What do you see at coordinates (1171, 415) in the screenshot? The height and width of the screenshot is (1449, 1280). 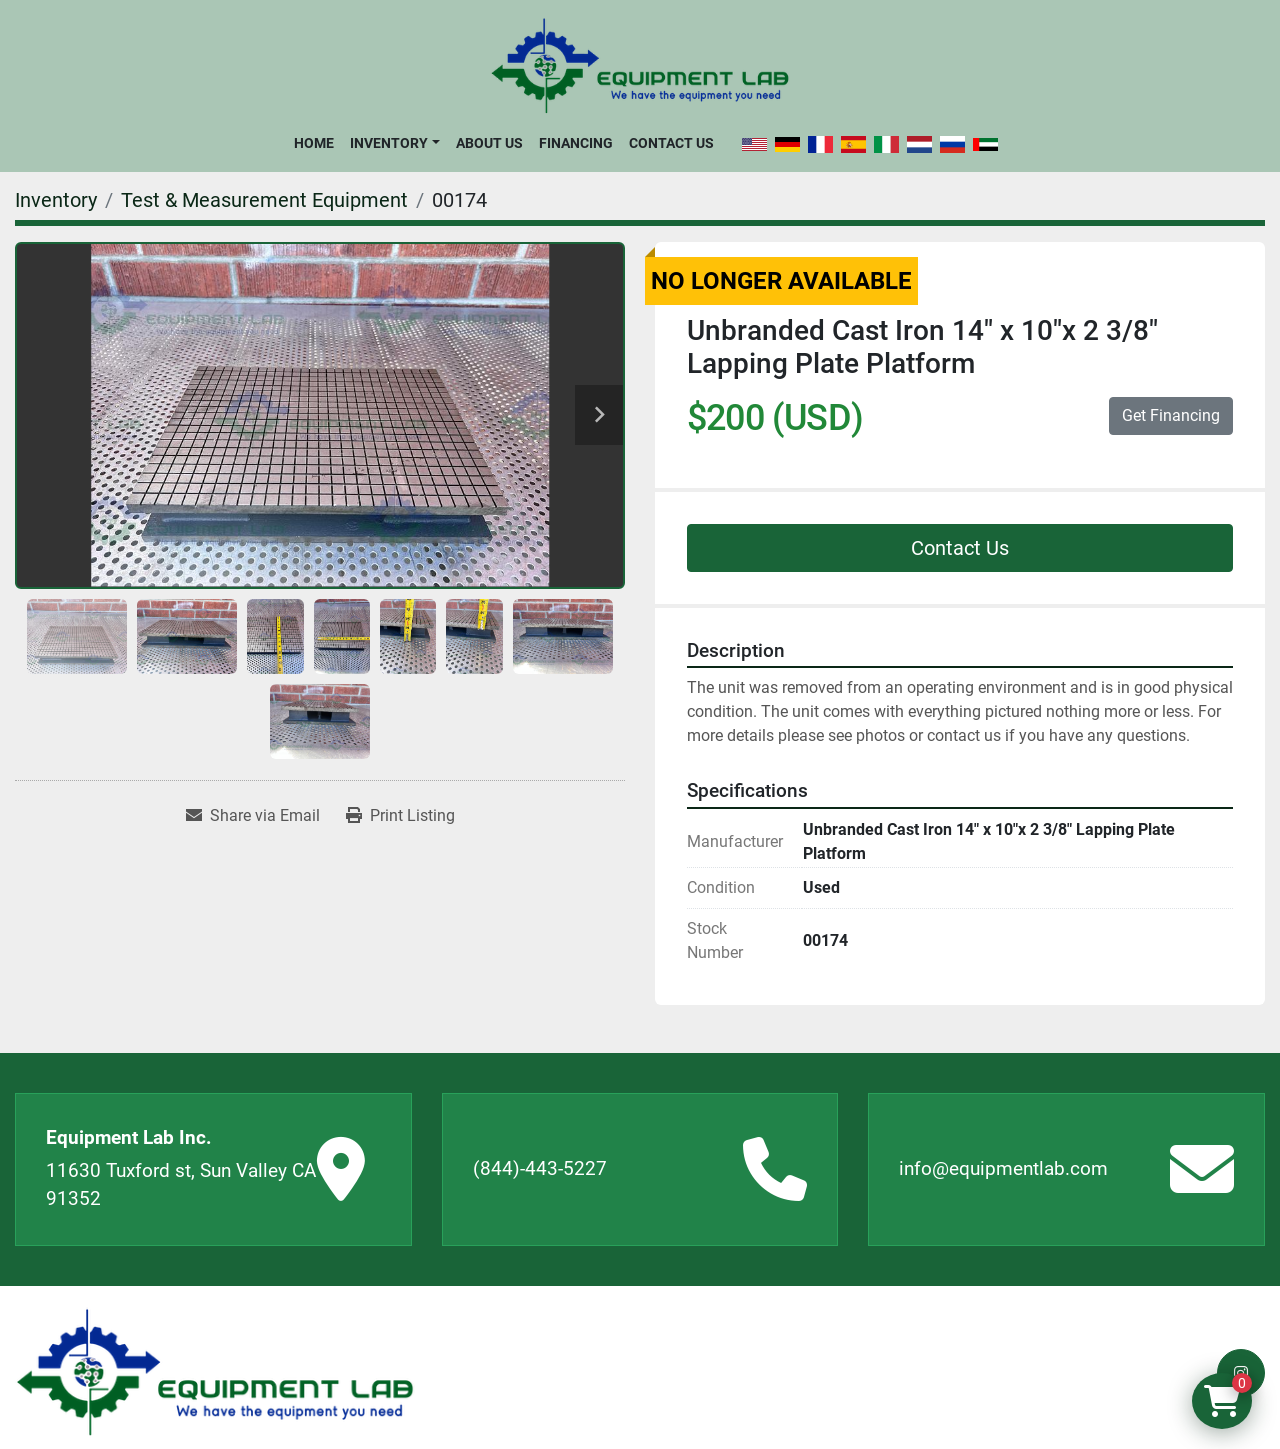 I see `Get Financing` at bounding box center [1171, 415].